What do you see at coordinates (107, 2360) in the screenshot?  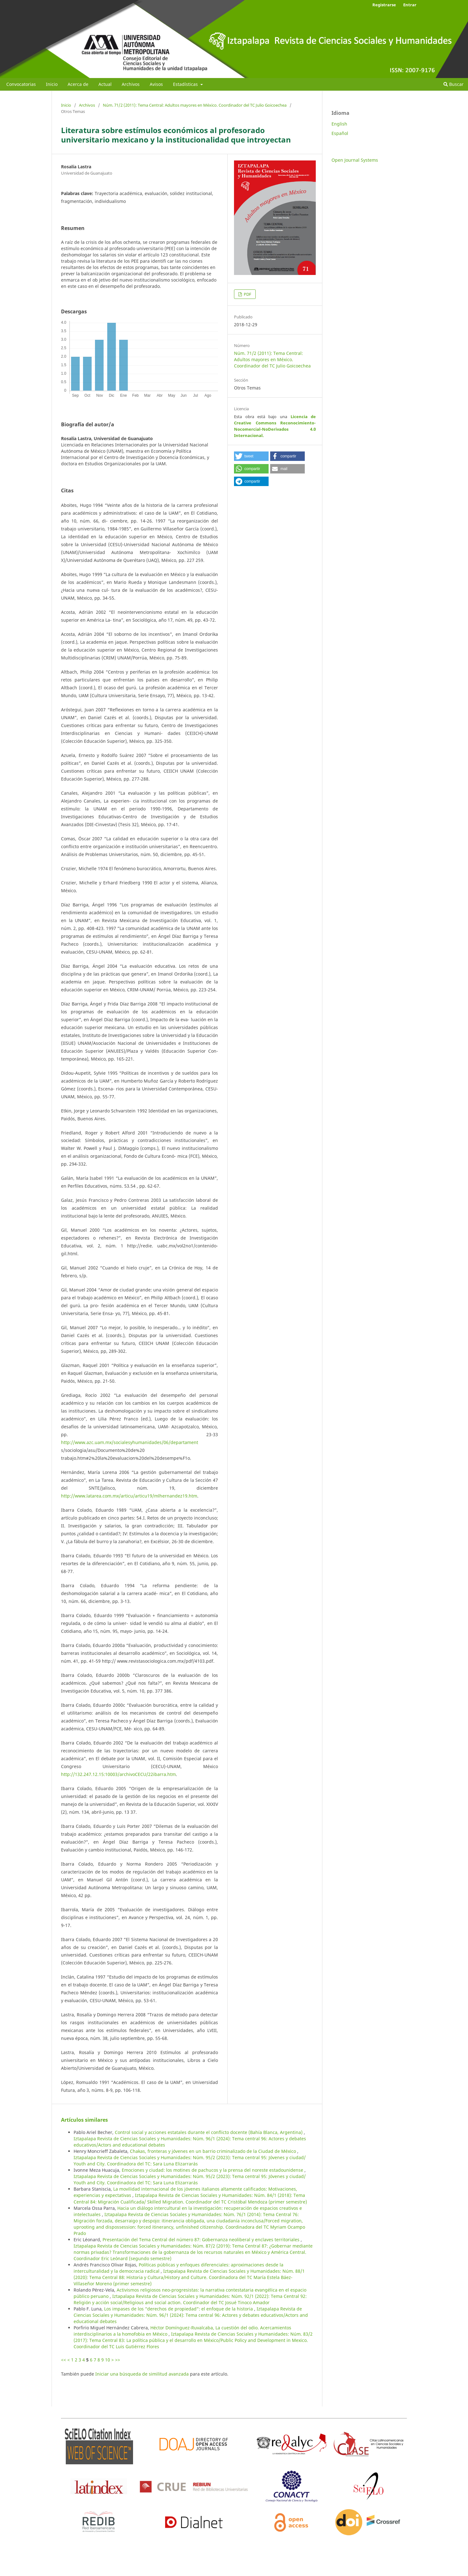 I see `10` at bounding box center [107, 2360].